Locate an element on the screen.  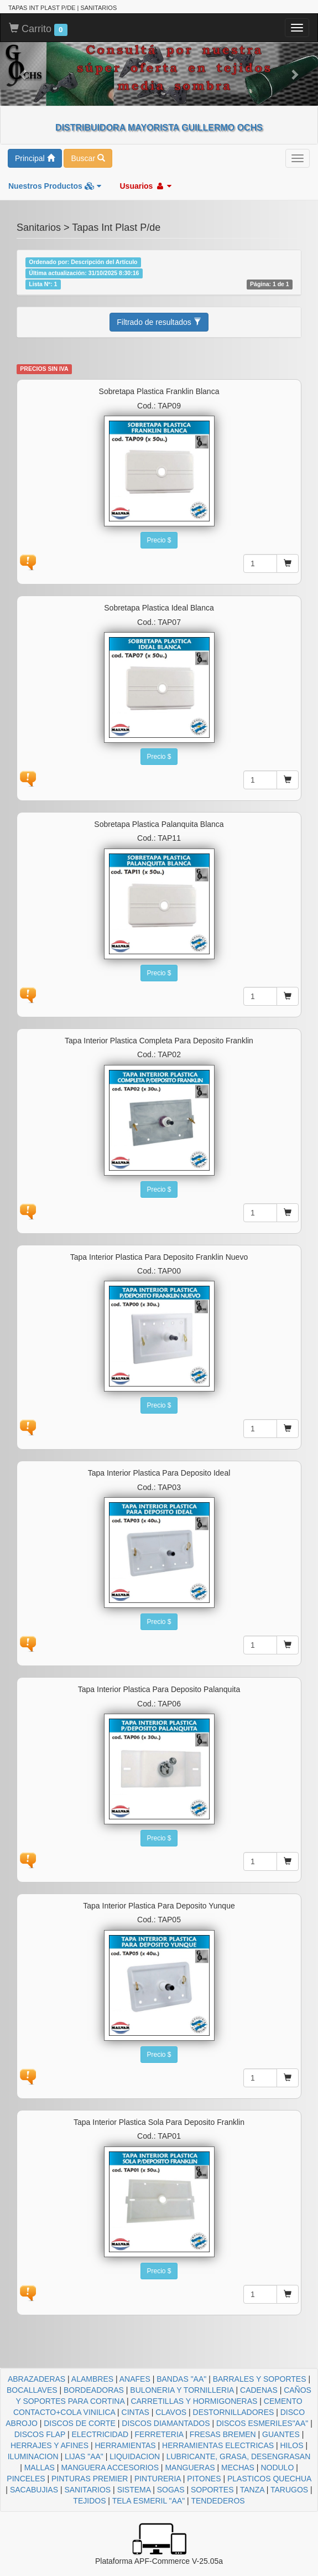
GUANTES is located at coordinates (281, 2434).